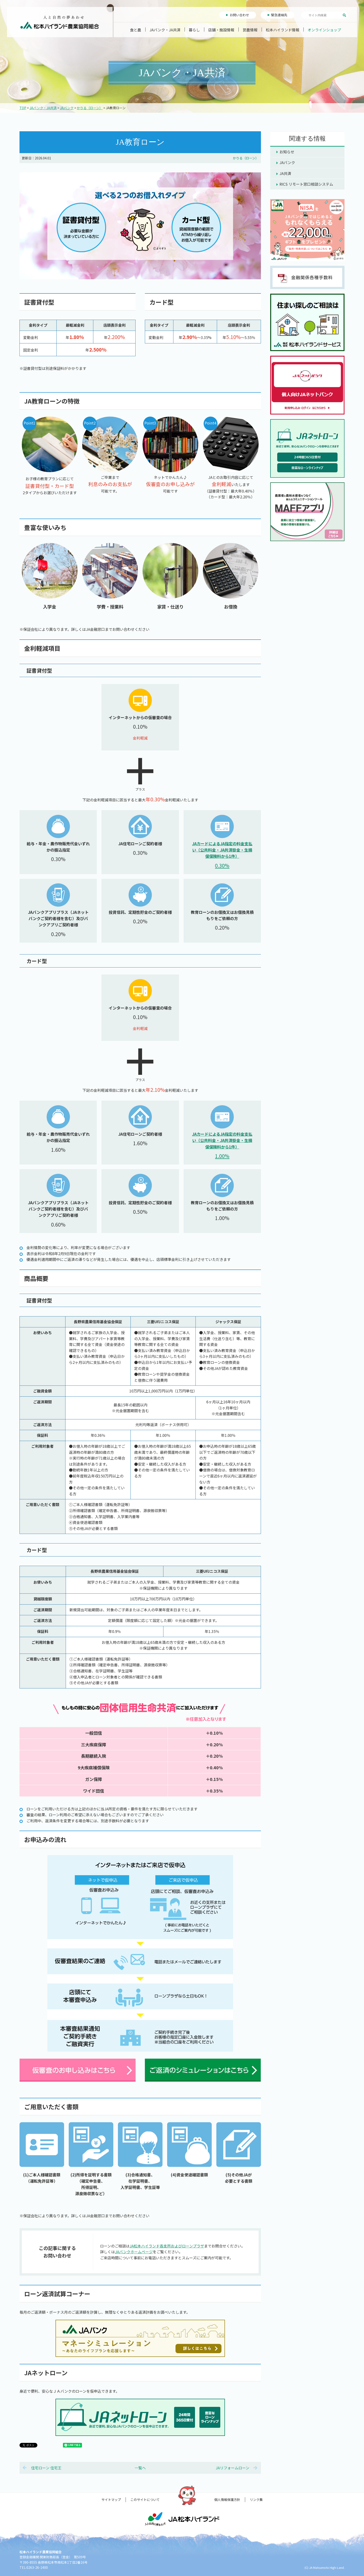 This screenshot has width=364, height=2576. What do you see at coordinates (239, 15) in the screenshot?
I see `お問い合わせ` at bounding box center [239, 15].